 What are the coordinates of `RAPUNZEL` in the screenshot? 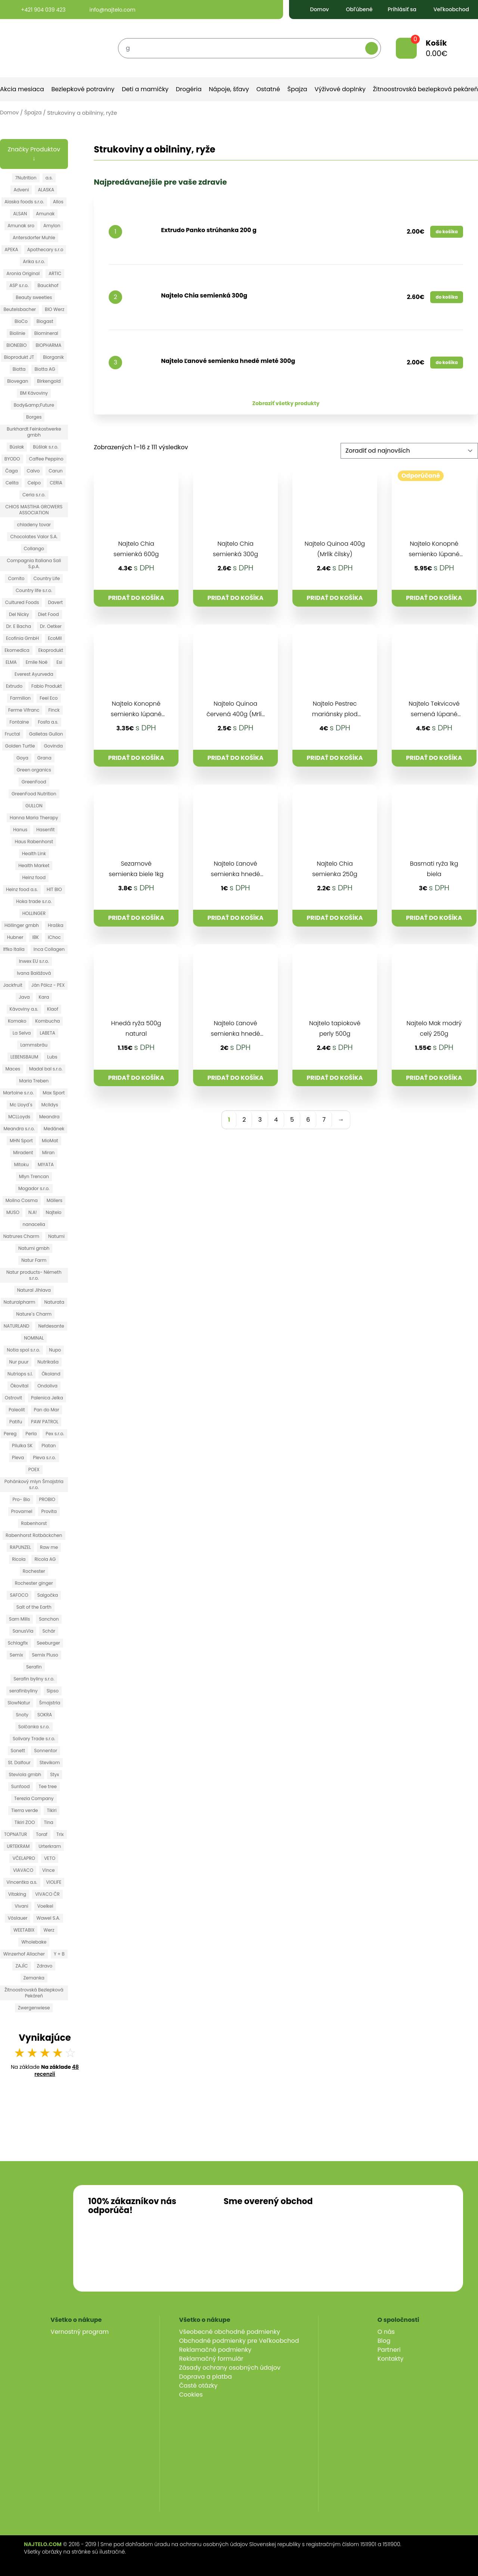 It's located at (20, 1547).